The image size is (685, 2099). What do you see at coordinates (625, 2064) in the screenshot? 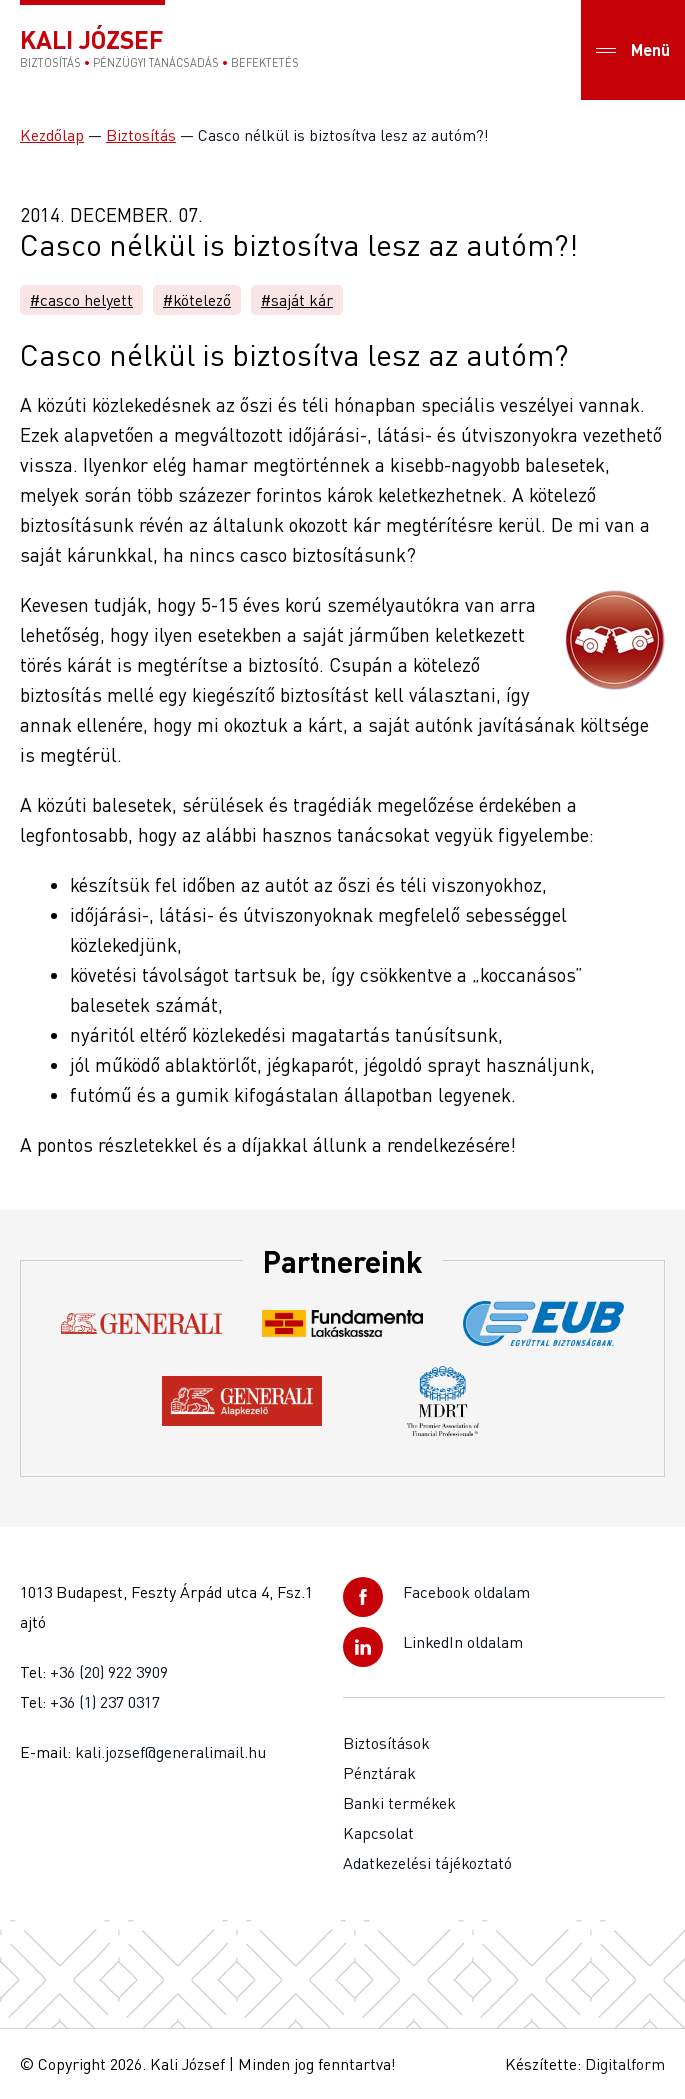
I see `Digitalform` at bounding box center [625, 2064].